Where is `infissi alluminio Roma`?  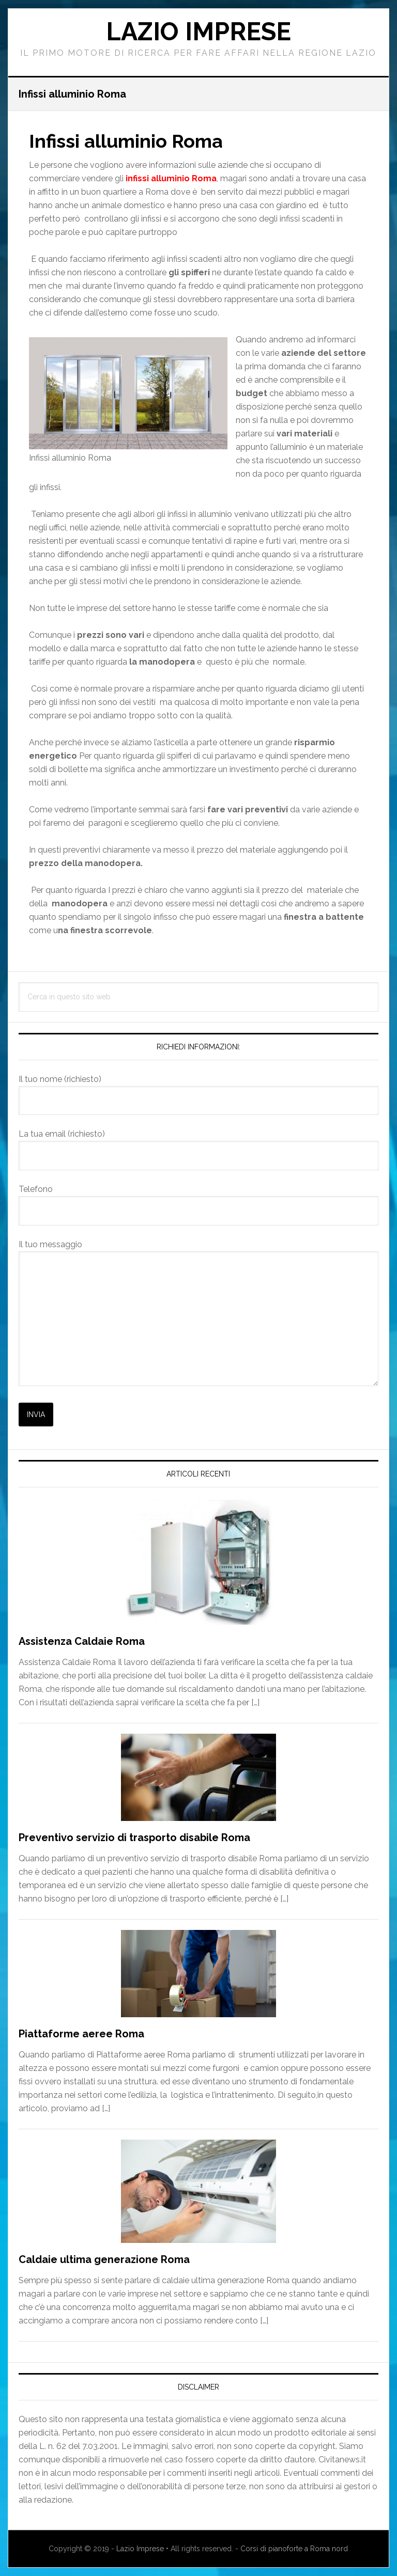
infissi alluminio Roma is located at coordinates (171, 178).